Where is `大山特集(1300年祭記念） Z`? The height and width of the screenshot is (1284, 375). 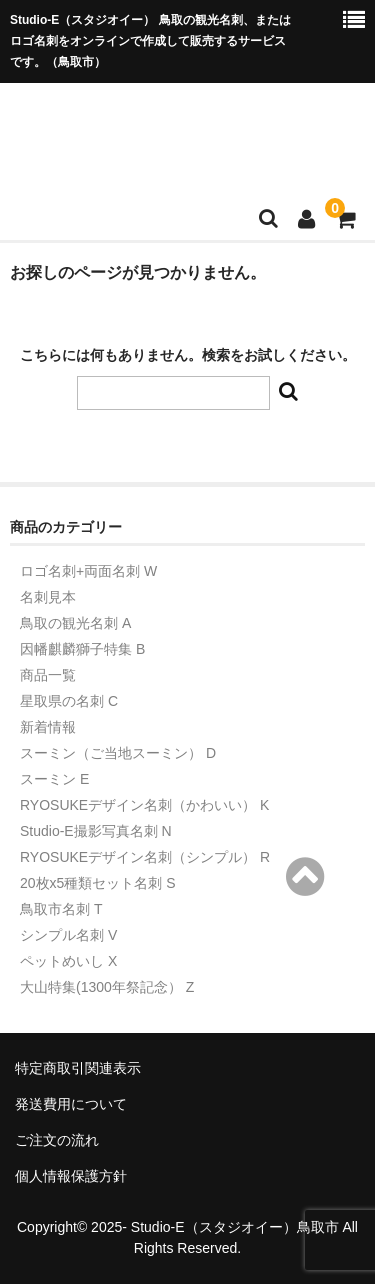 大山特集(1300年祭記念） Z is located at coordinates (107, 987).